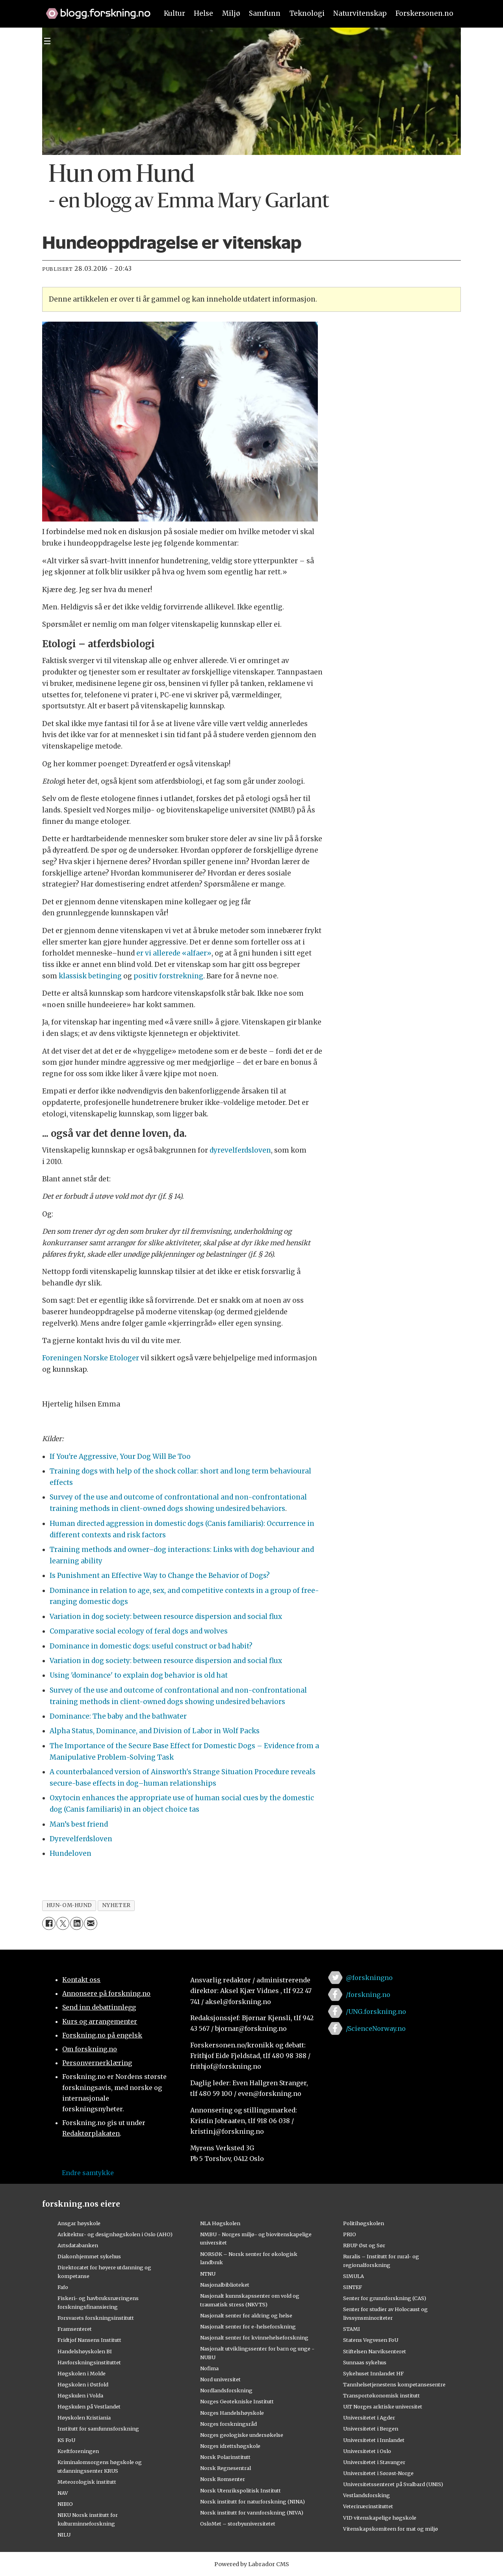  Describe the element at coordinates (174, 13) in the screenshot. I see `Kultur` at that location.